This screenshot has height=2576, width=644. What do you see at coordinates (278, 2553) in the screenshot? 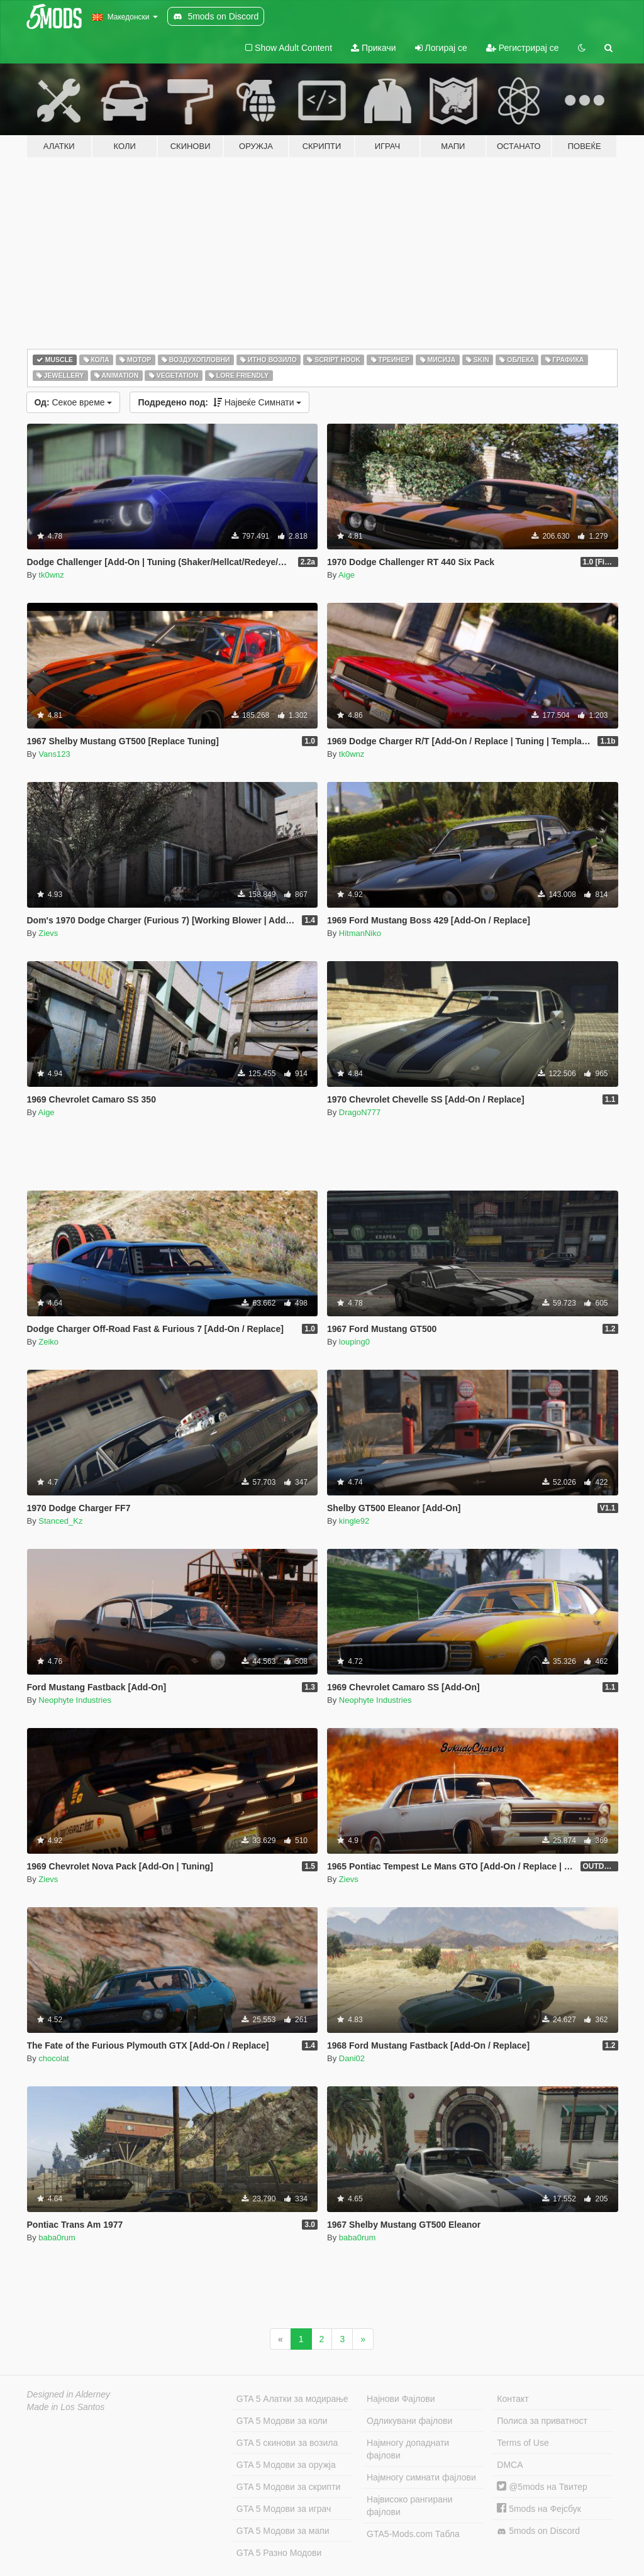
I see `GTA 5 Разно Модови` at bounding box center [278, 2553].